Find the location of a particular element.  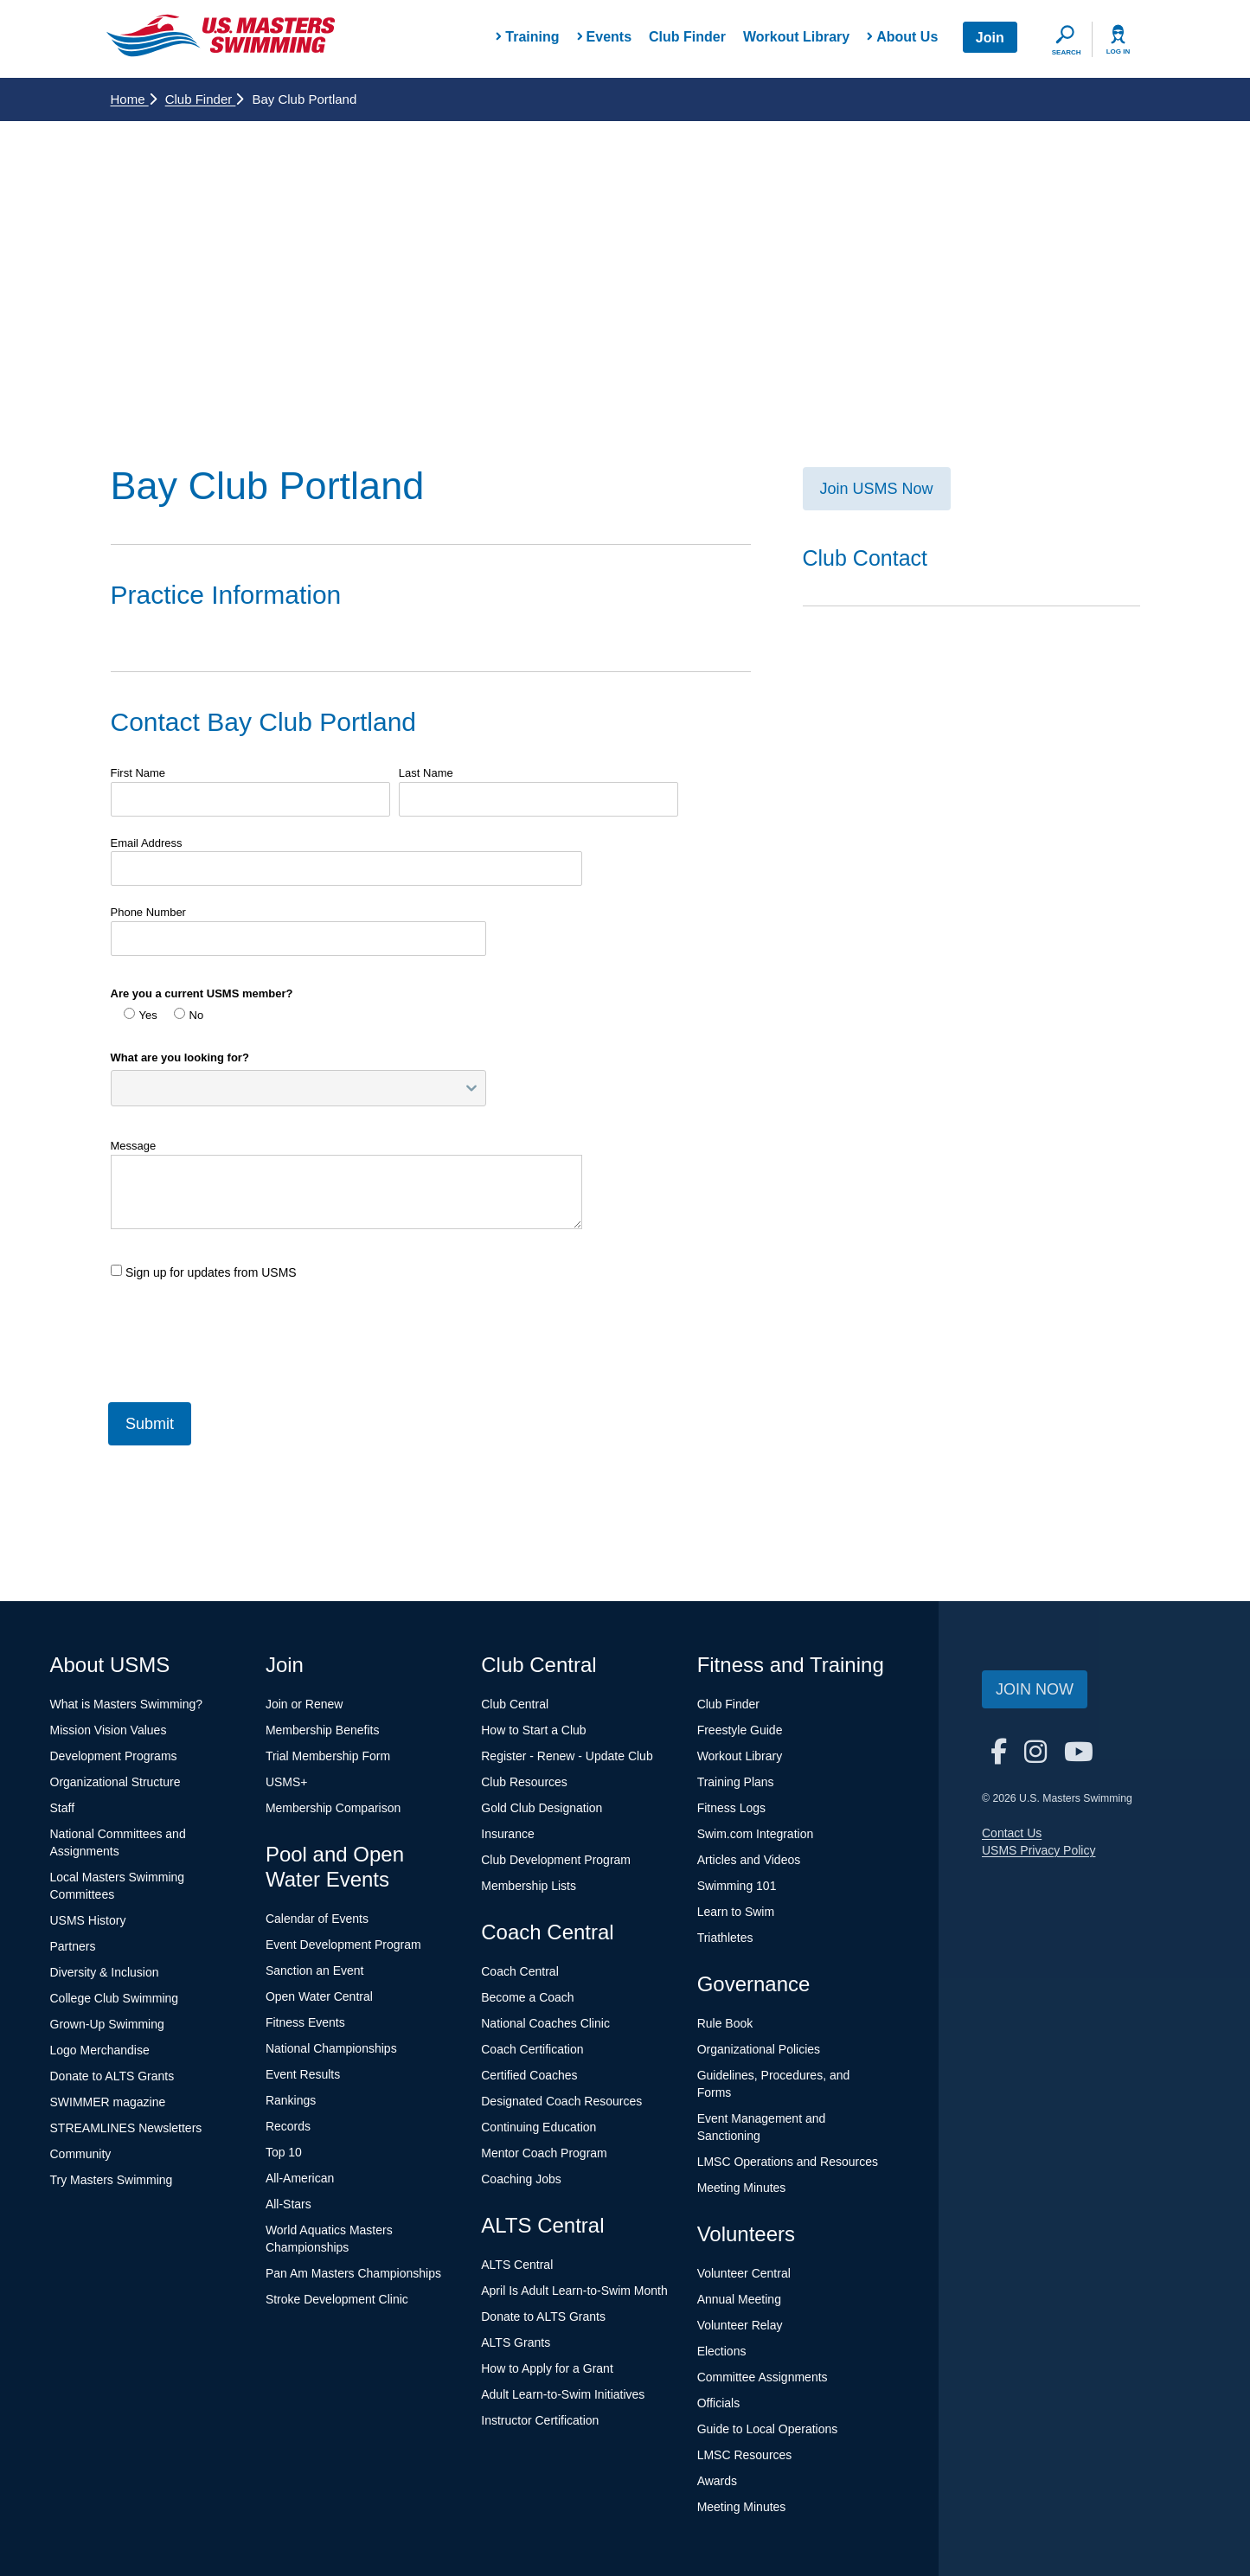

Join USMS Now is located at coordinates (876, 488).